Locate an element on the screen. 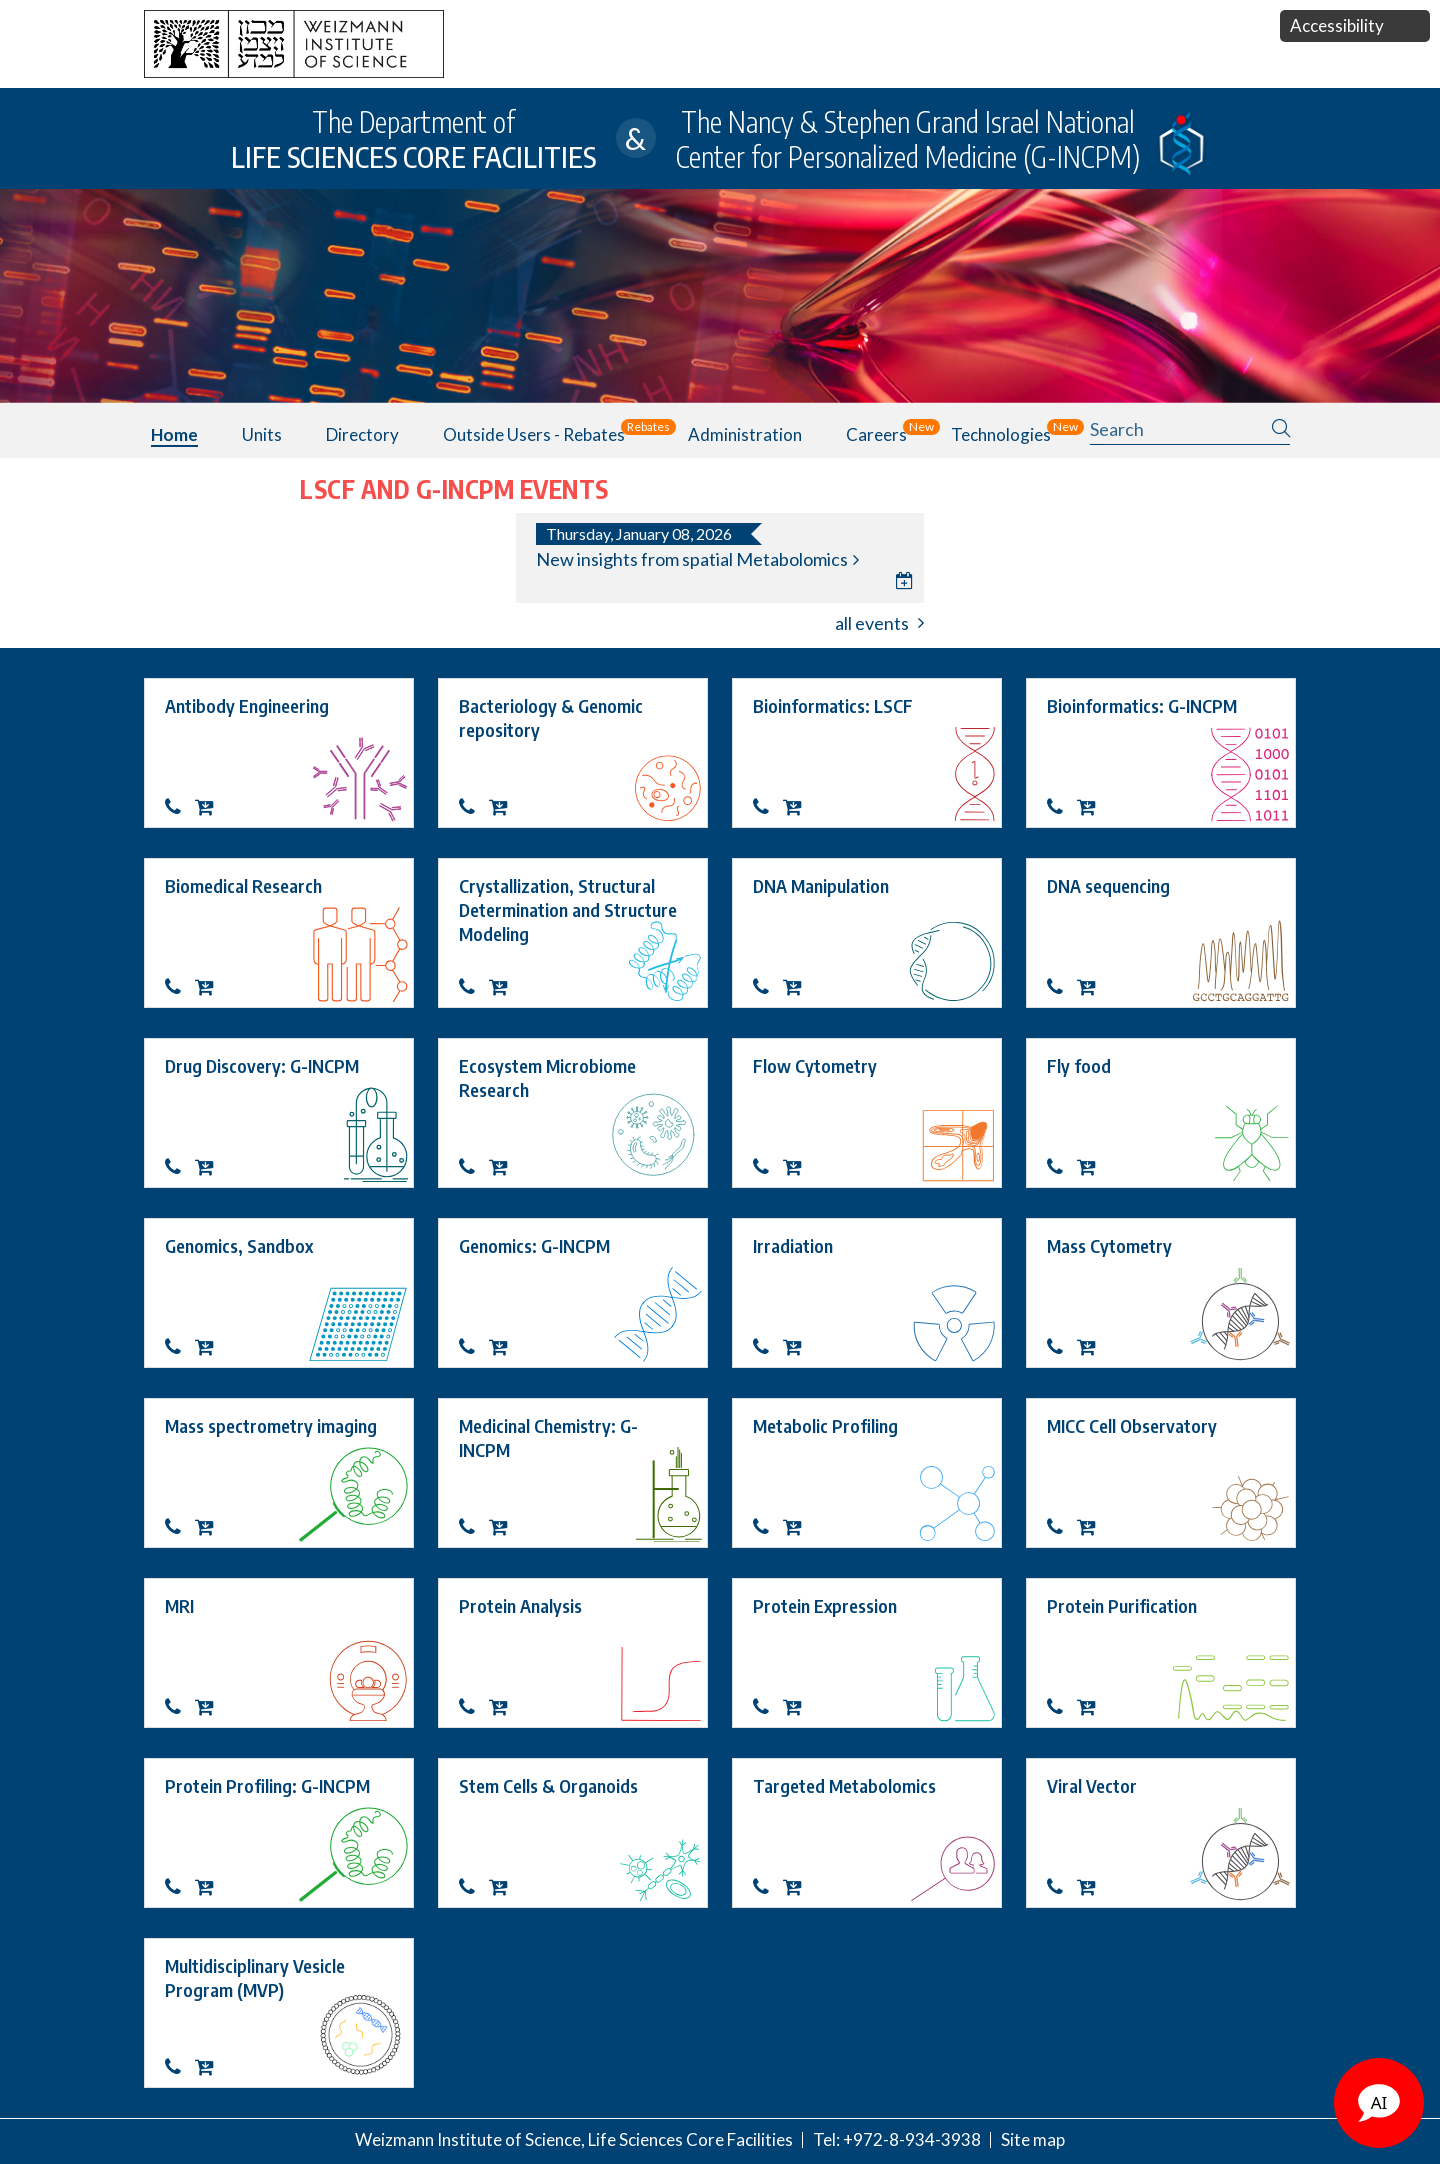 Image resolution: width=1440 pixels, height=2164 pixels. Fly food is located at coordinates (1079, 1065).